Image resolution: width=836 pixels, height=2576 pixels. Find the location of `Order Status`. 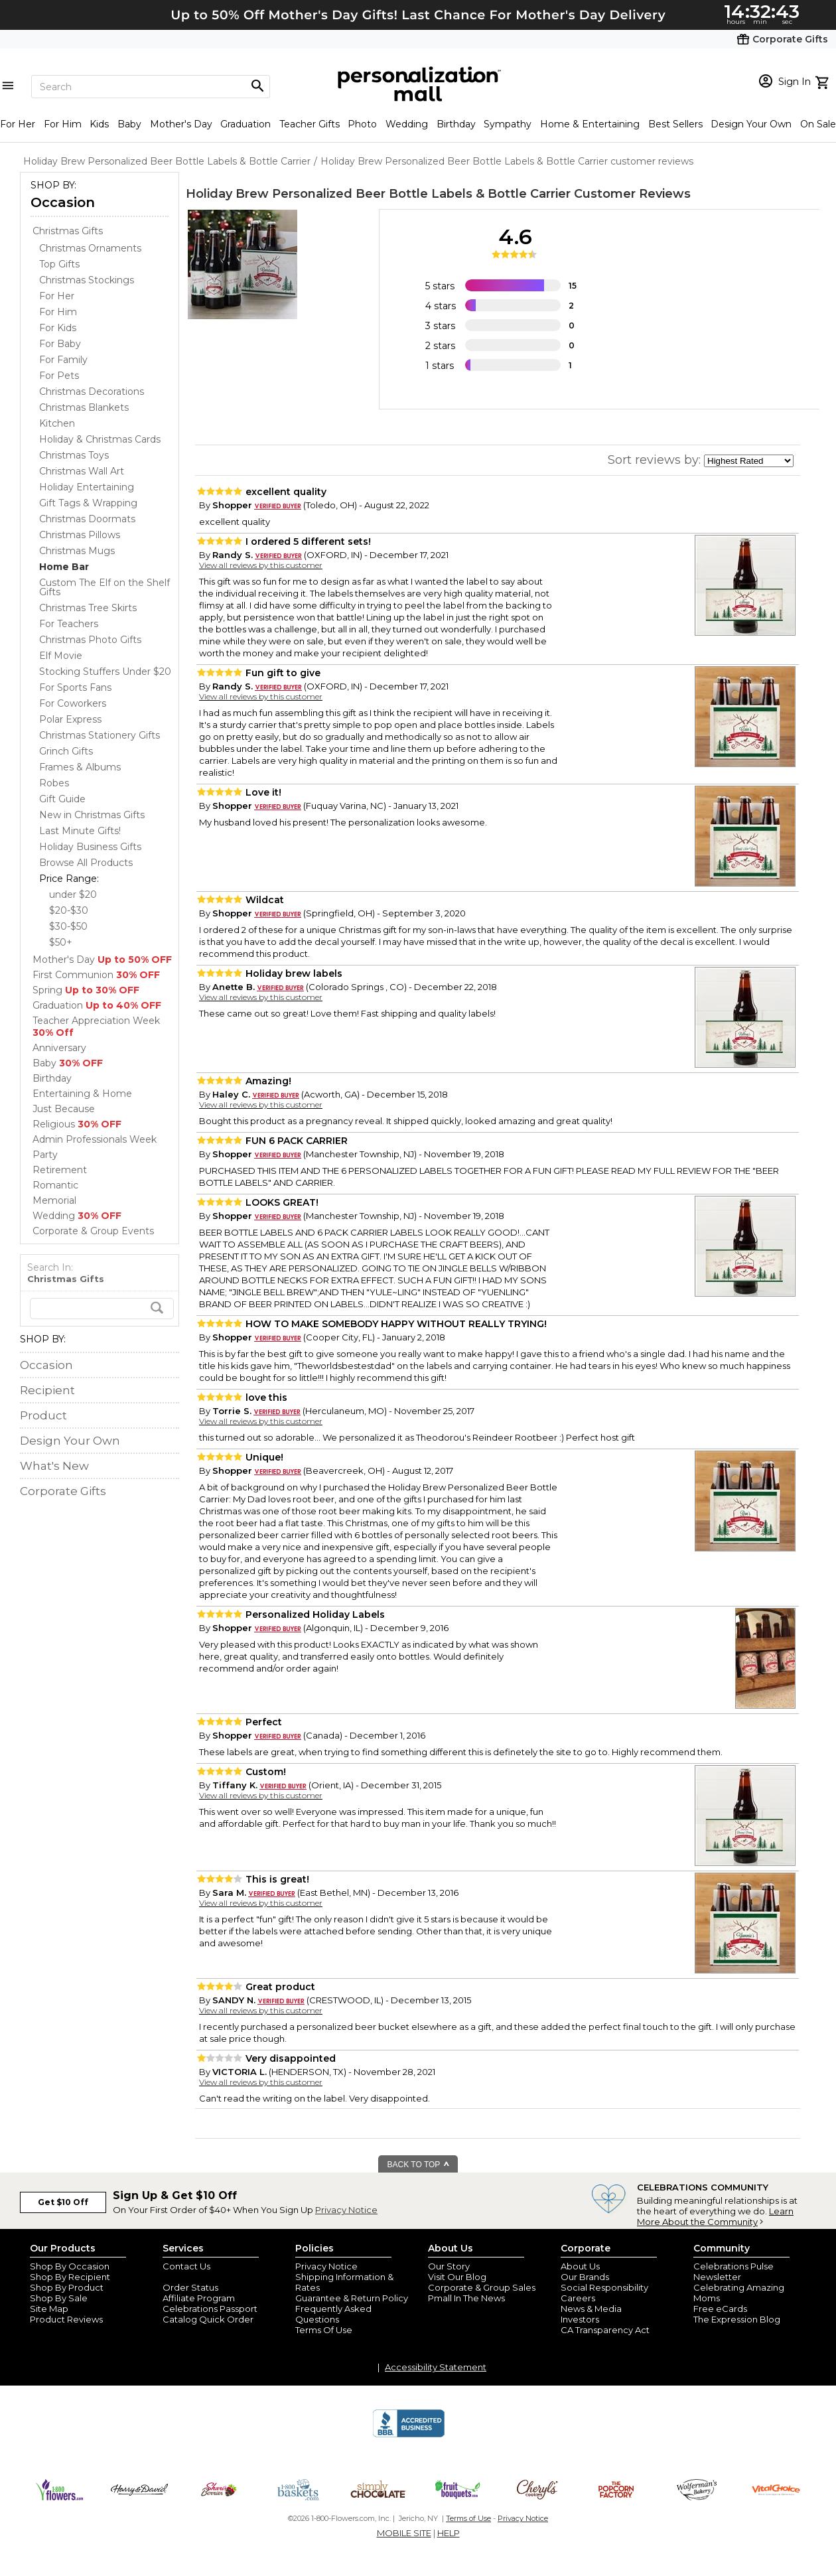

Order Status is located at coordinates (190, 2287).